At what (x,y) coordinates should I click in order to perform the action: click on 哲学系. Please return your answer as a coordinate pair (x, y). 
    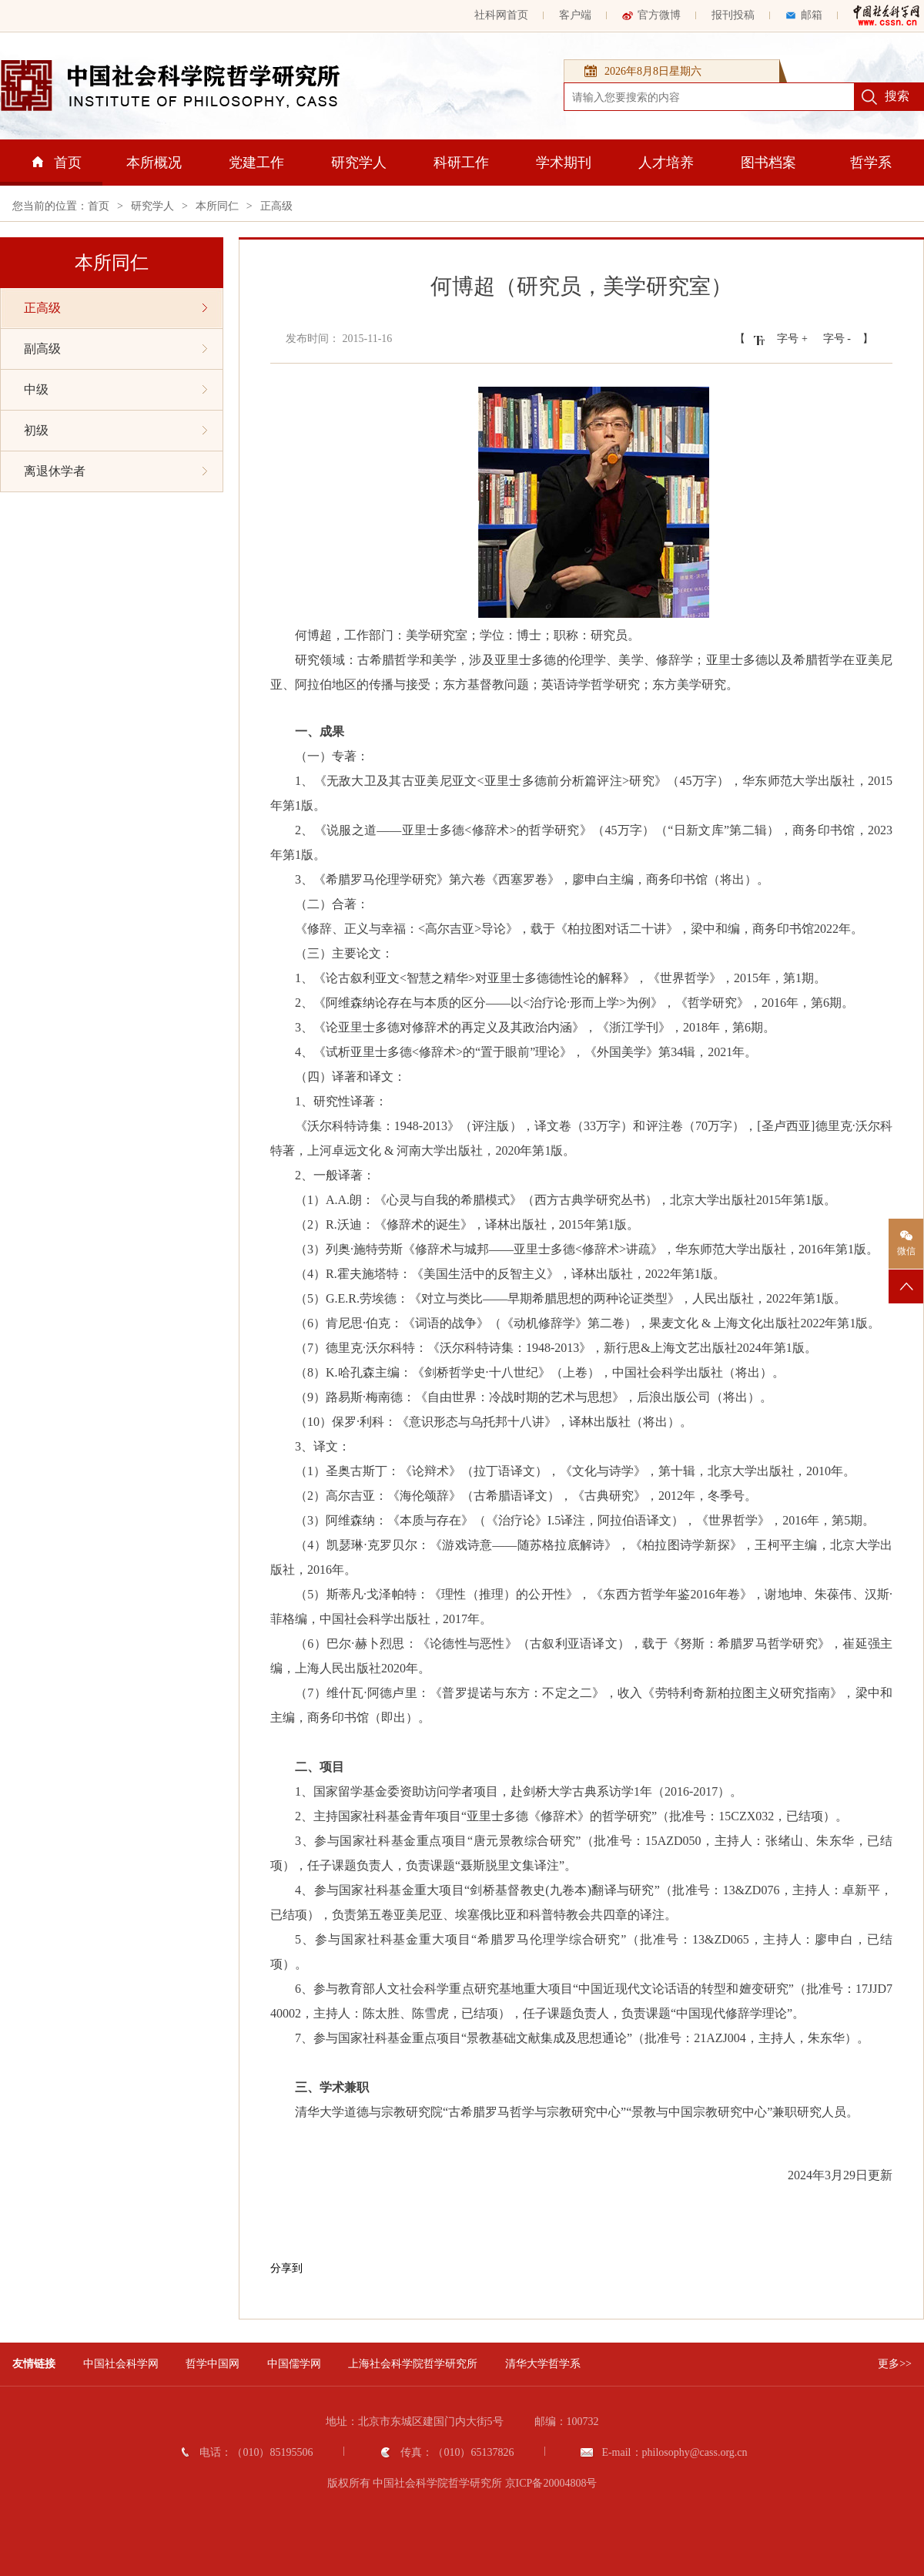
    Looking at the image, I should click on (871, 162).